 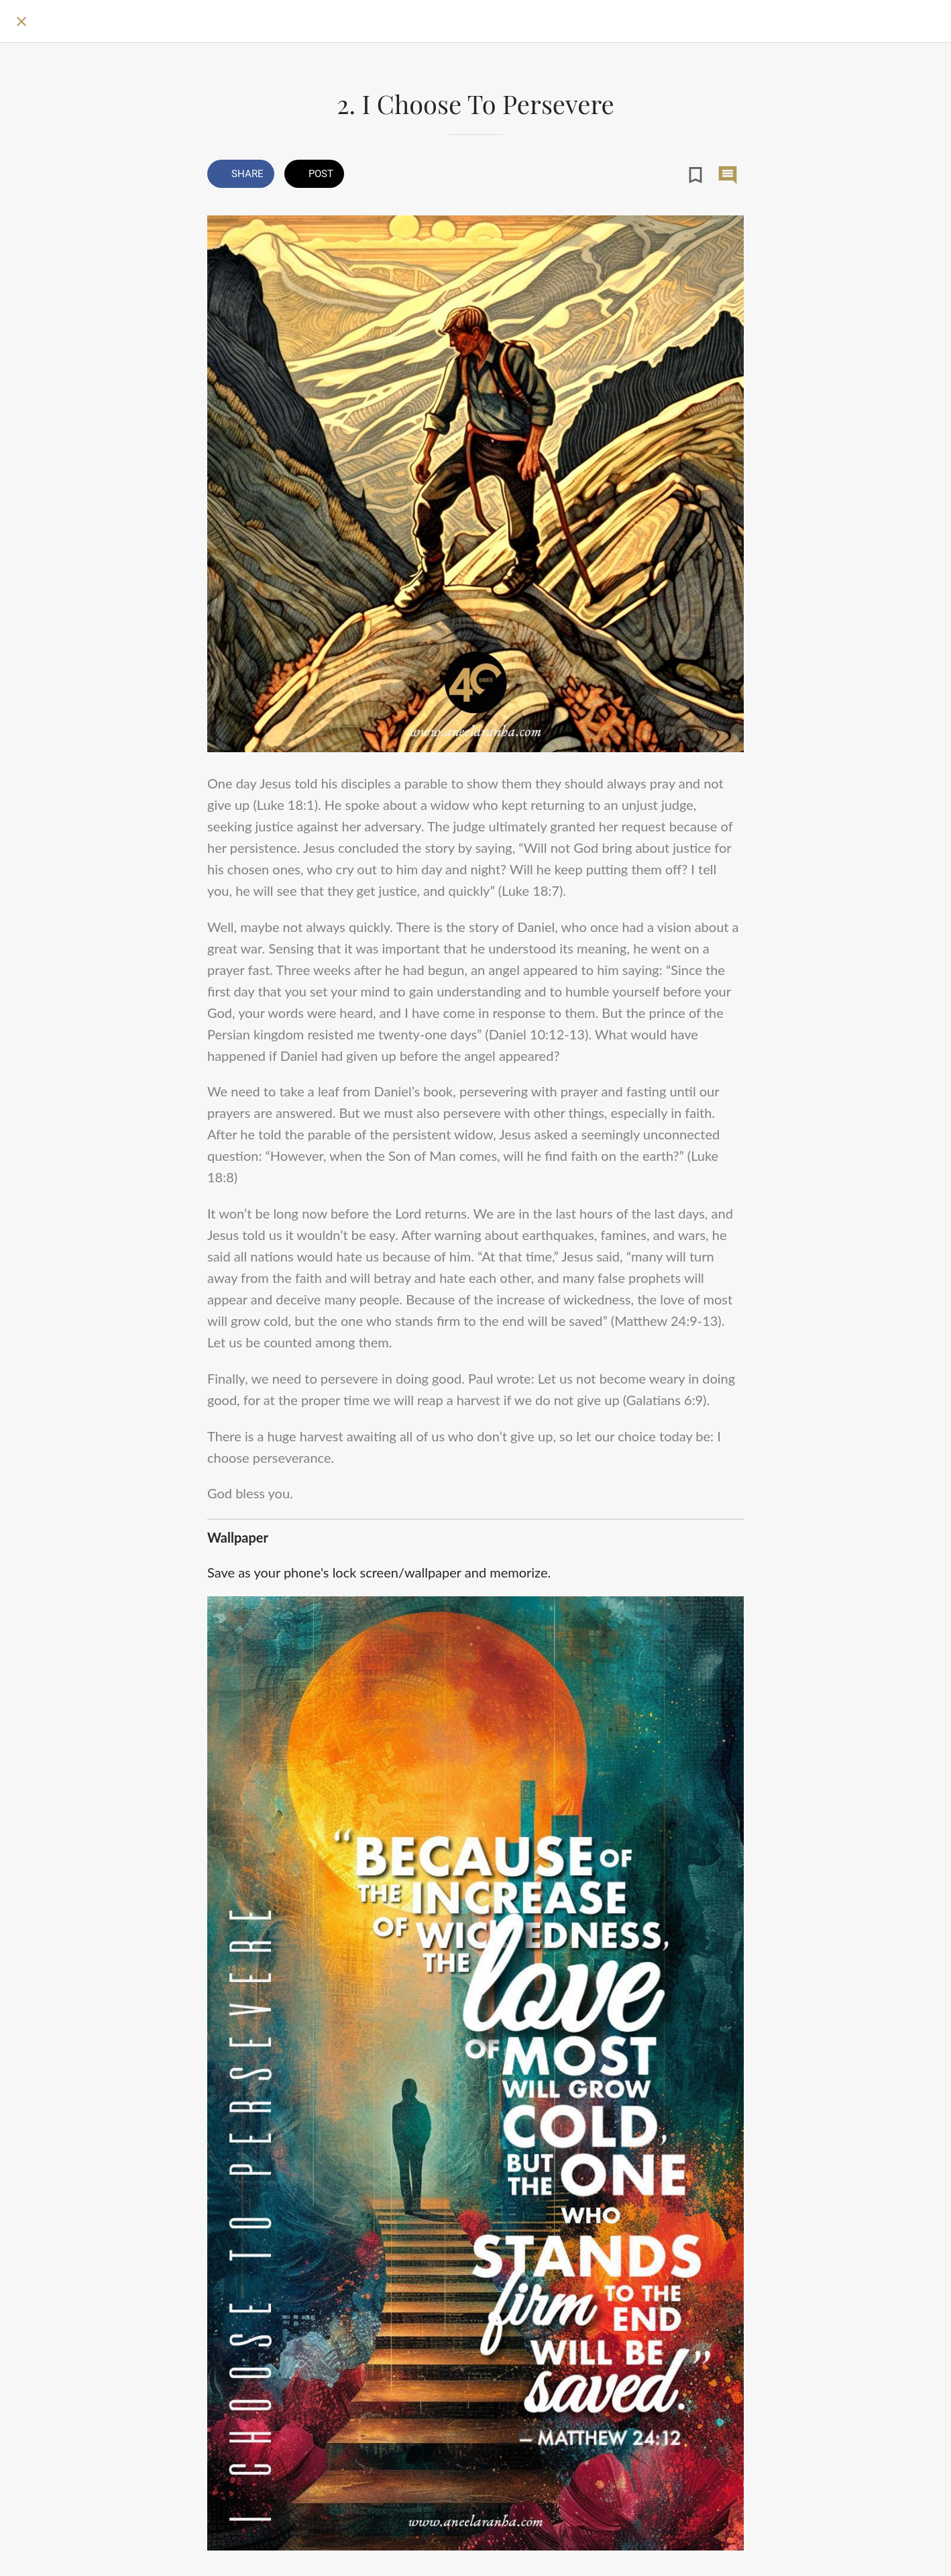 What do you see at coordinates (695, 175) in the screenshot?
I see `[Add to bookmarks]` at bounding box center [695, 175].